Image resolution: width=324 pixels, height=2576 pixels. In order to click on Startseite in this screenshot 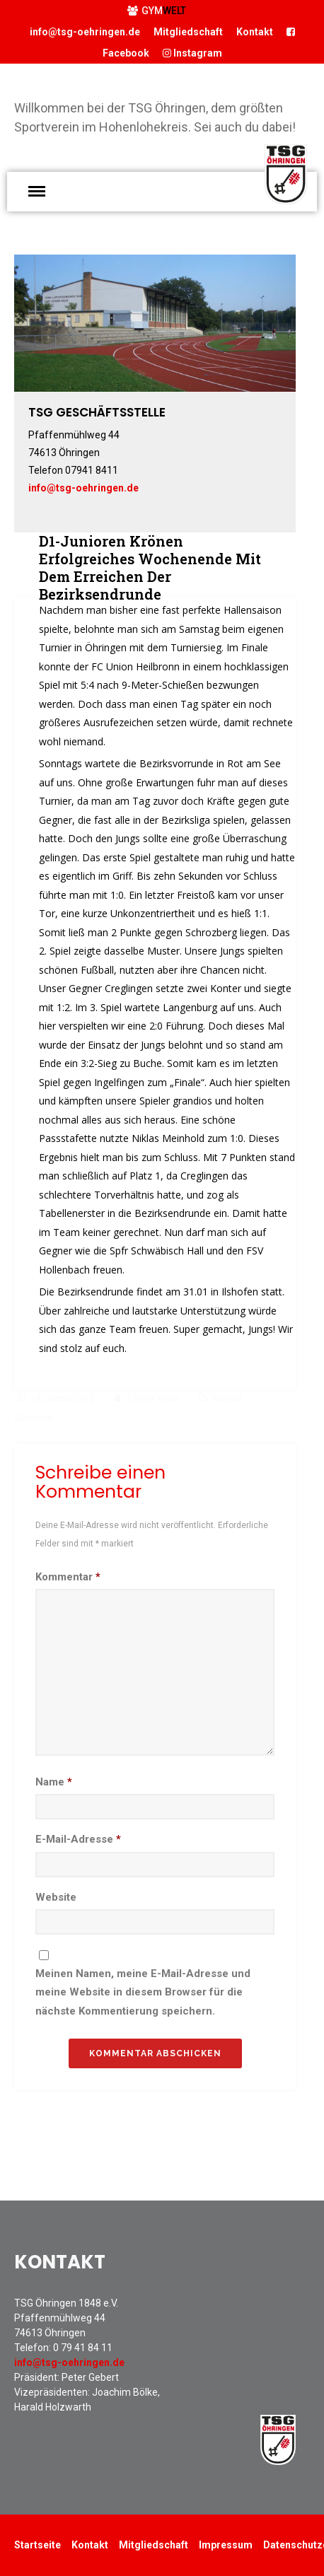, I will do `click(37, 2545)`.